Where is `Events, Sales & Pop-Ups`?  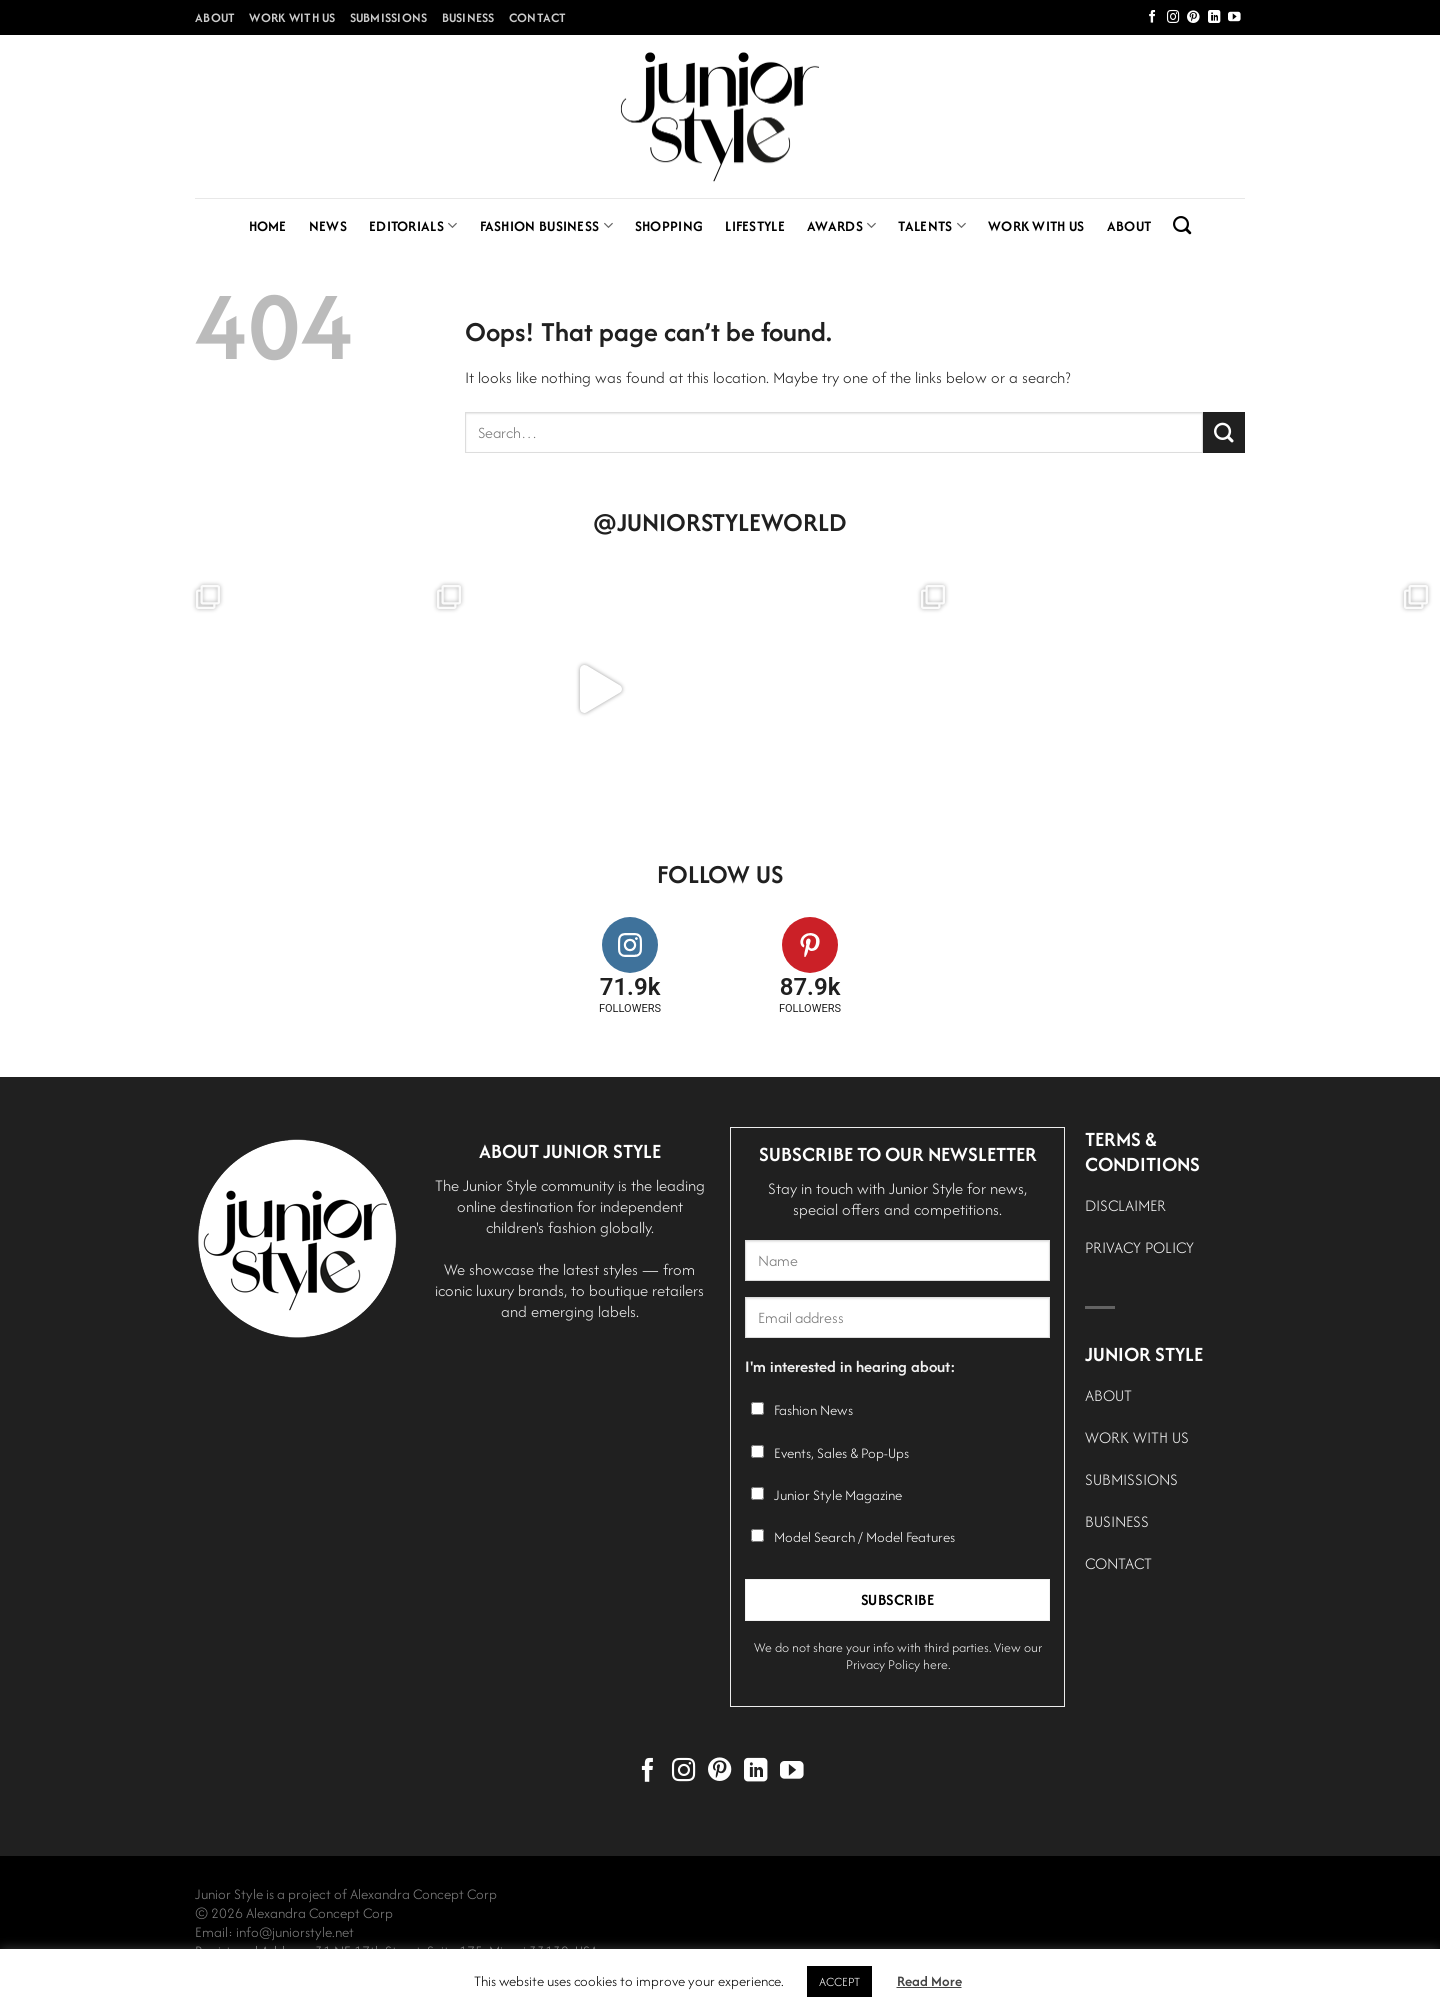
Events, Sales & Pop-Ups is located at coordinates (841, 1453).